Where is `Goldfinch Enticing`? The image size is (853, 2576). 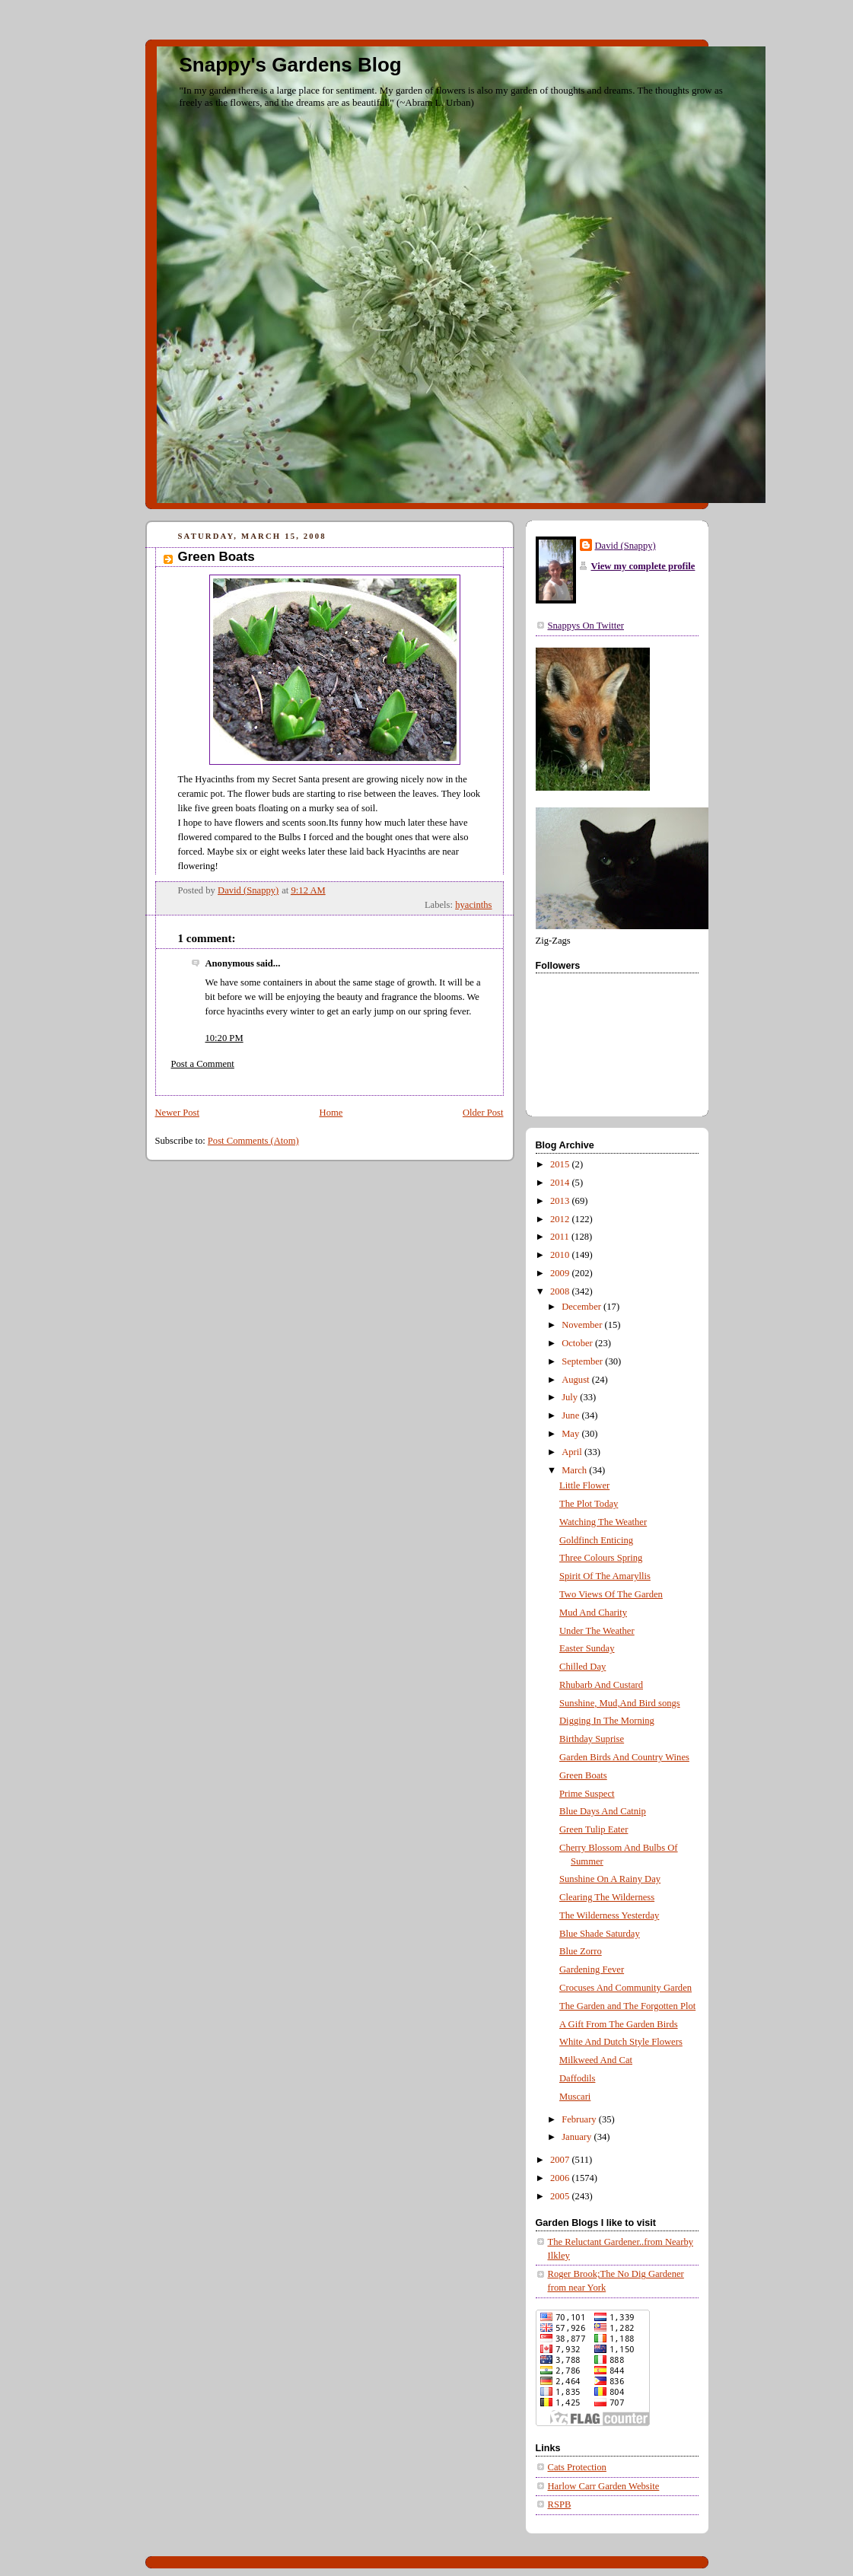
Goldfinch Enticing is located at coordinates (596, 1540).